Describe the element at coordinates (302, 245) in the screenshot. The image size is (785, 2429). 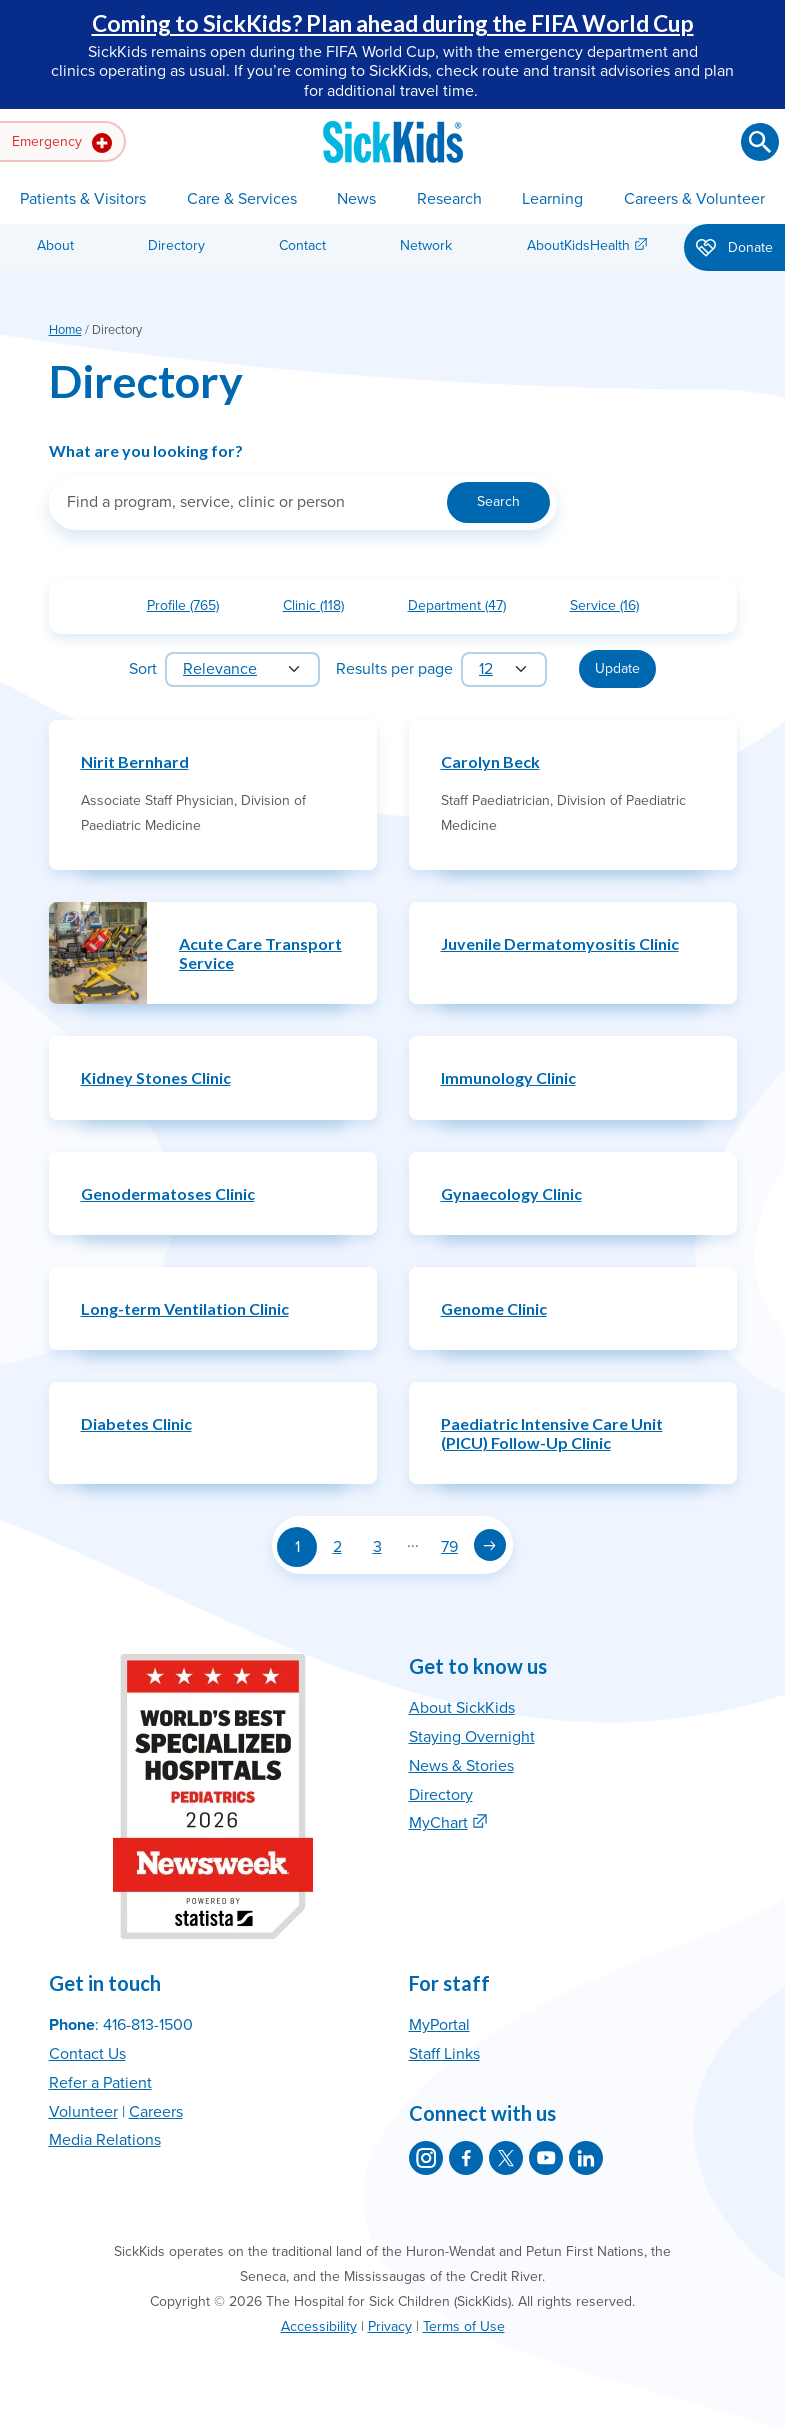
I see `Contact` at that location.